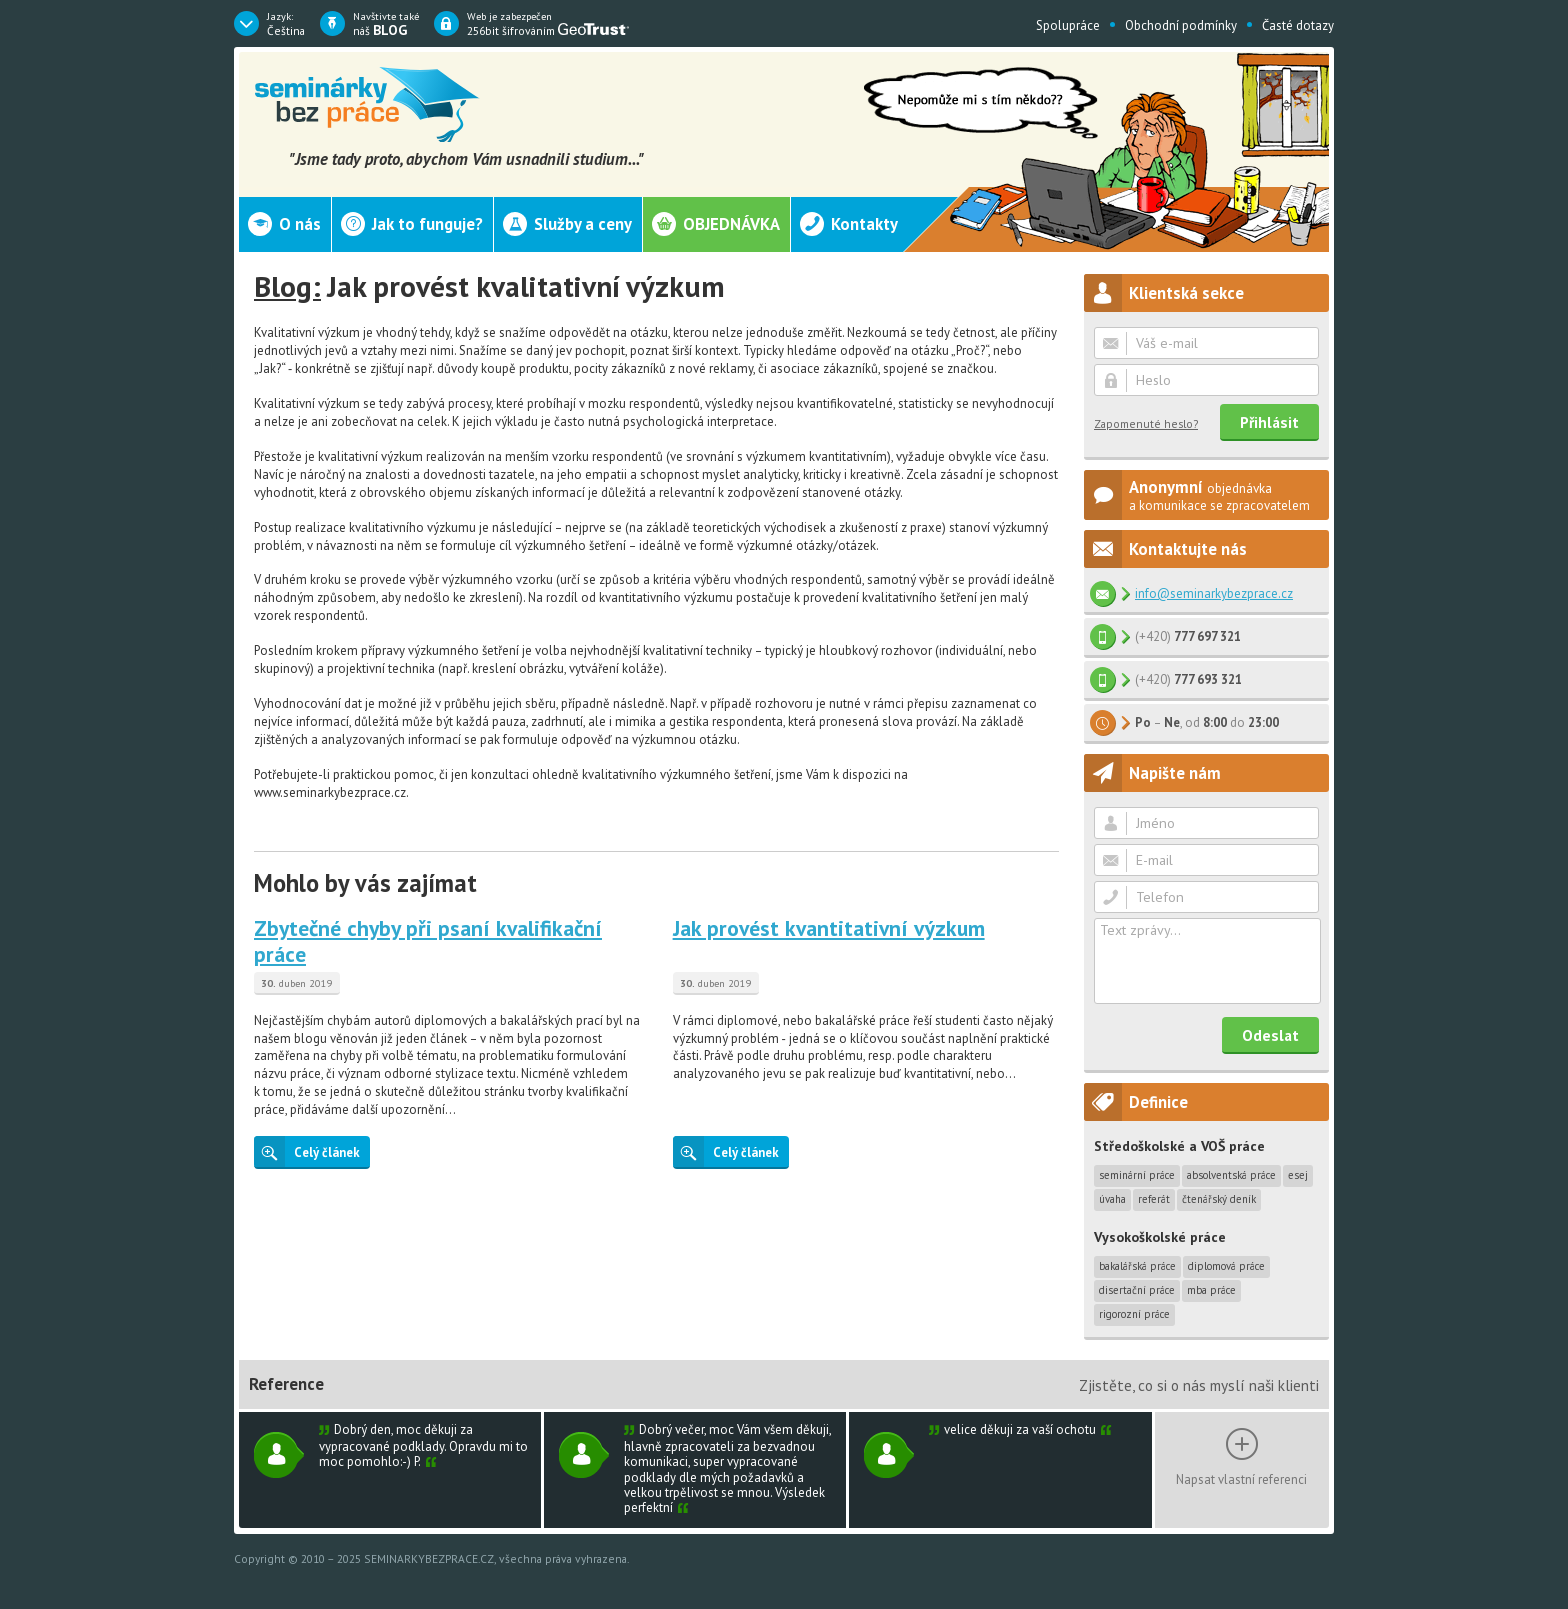  Describe the element at coordinates (1241, 1479) in the screenshot. I see `Napsat vlastní referenci` at that location.